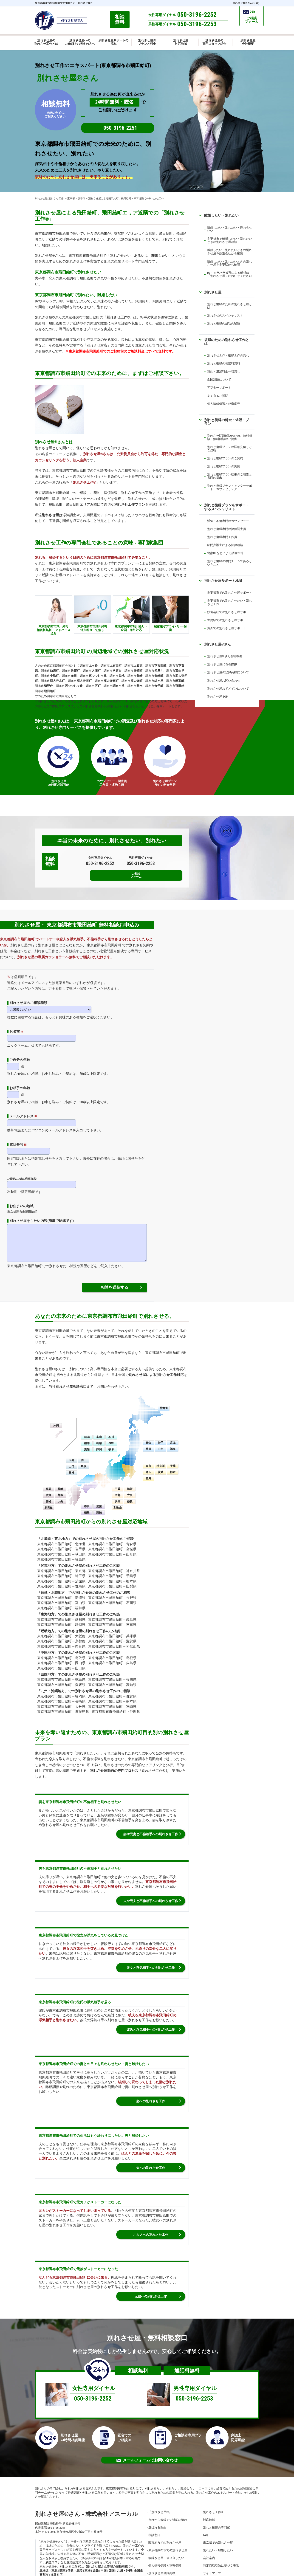  What do you see at coordinates (218, 2539) in the screenshot?
I see `東京都での別れさせ屋` at bounding box center [218, 2539].